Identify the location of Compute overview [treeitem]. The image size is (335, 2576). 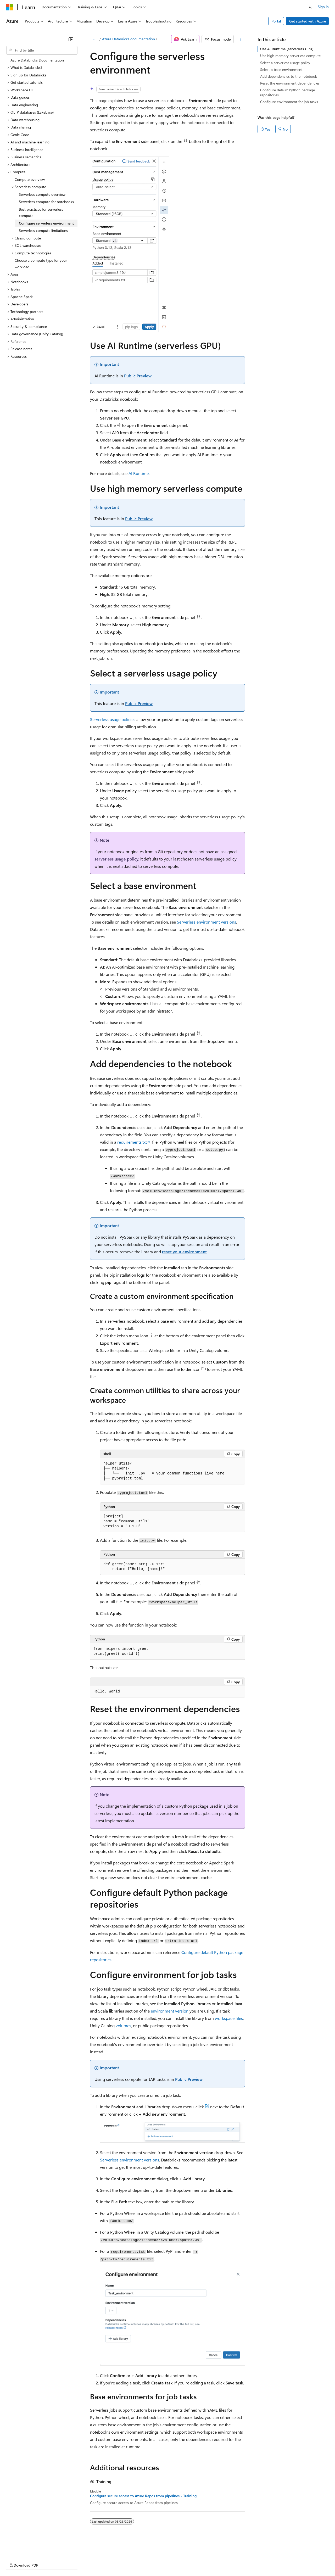
(30, 179).